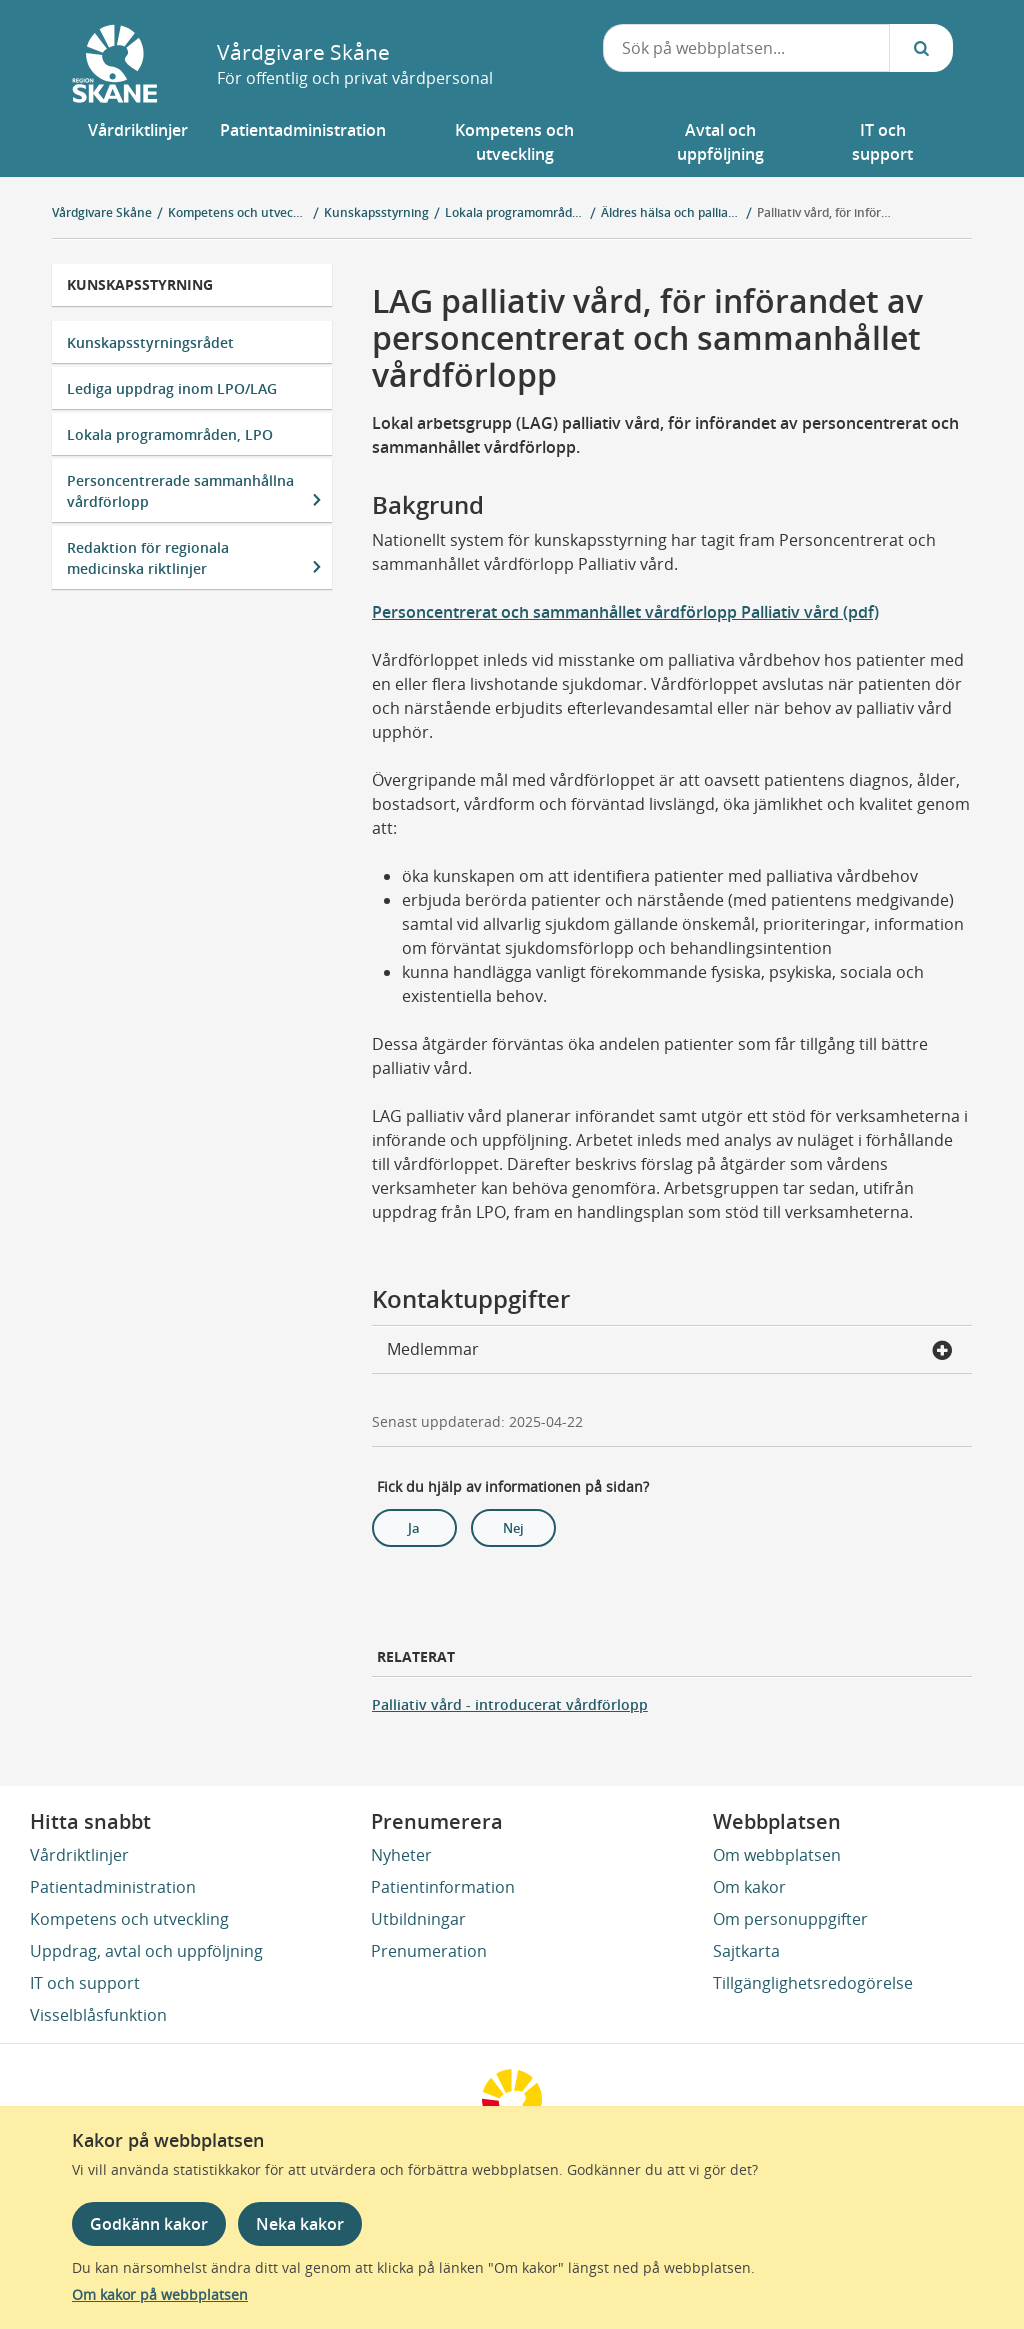 The width and height of the screenshot is (1024, 2329). I want to click on Om kakor på webbplatsen, so click(160, 2294).